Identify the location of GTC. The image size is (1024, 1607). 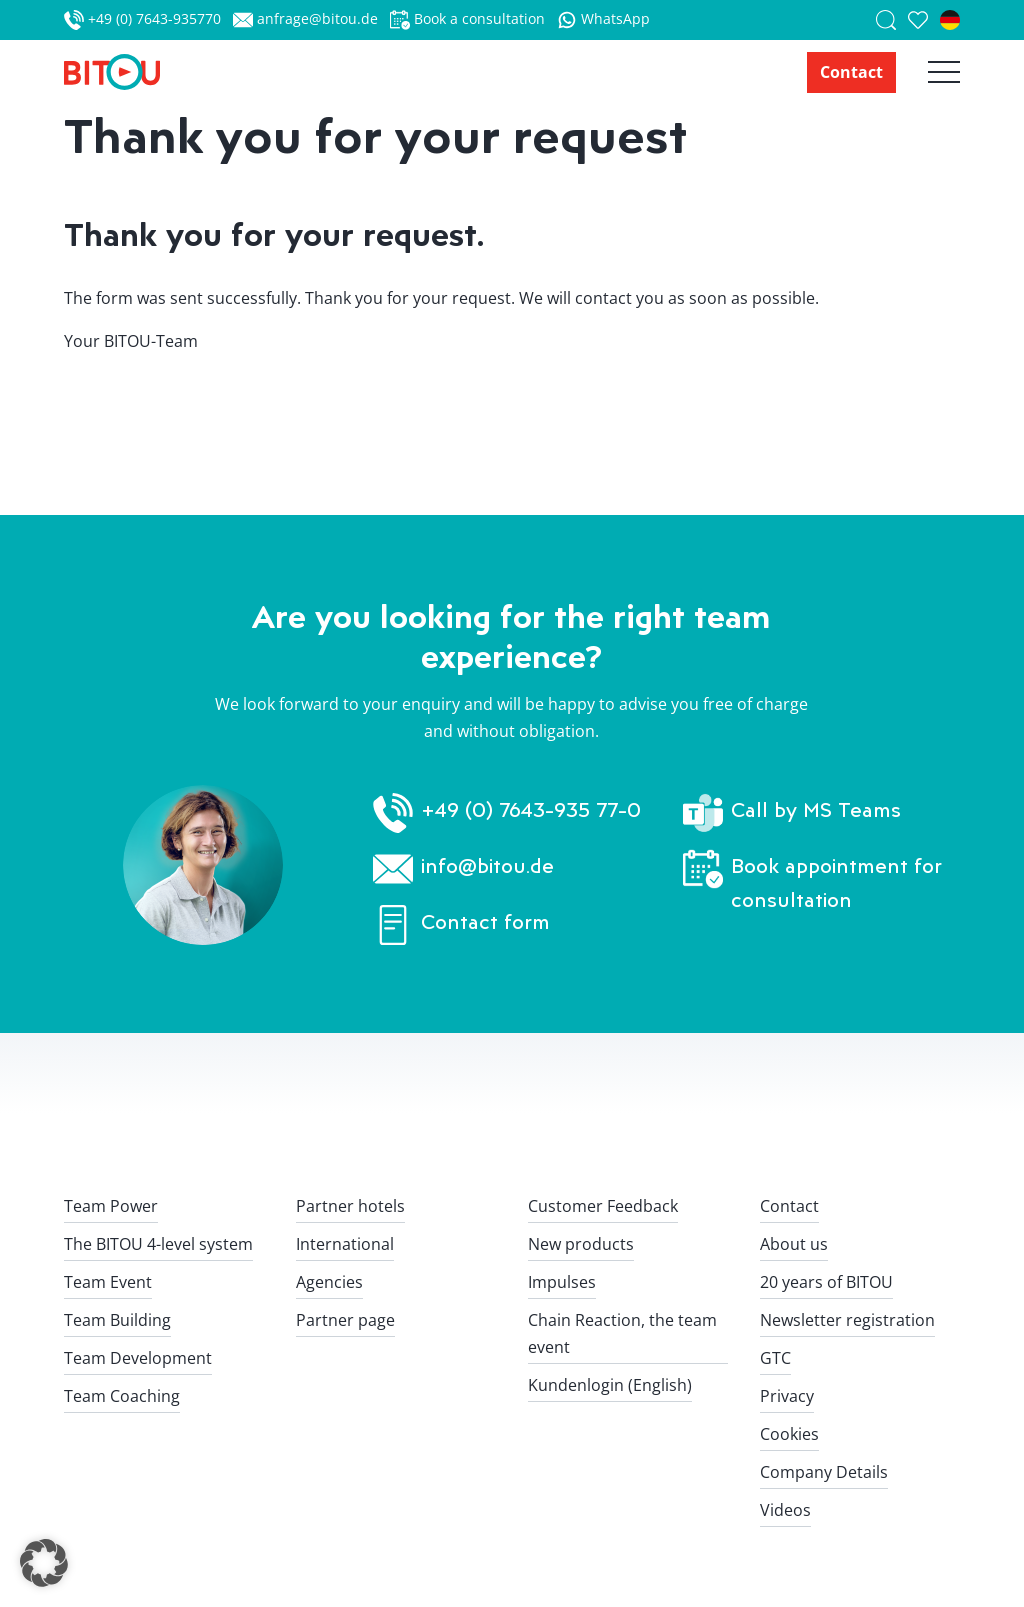
(775, 1358).